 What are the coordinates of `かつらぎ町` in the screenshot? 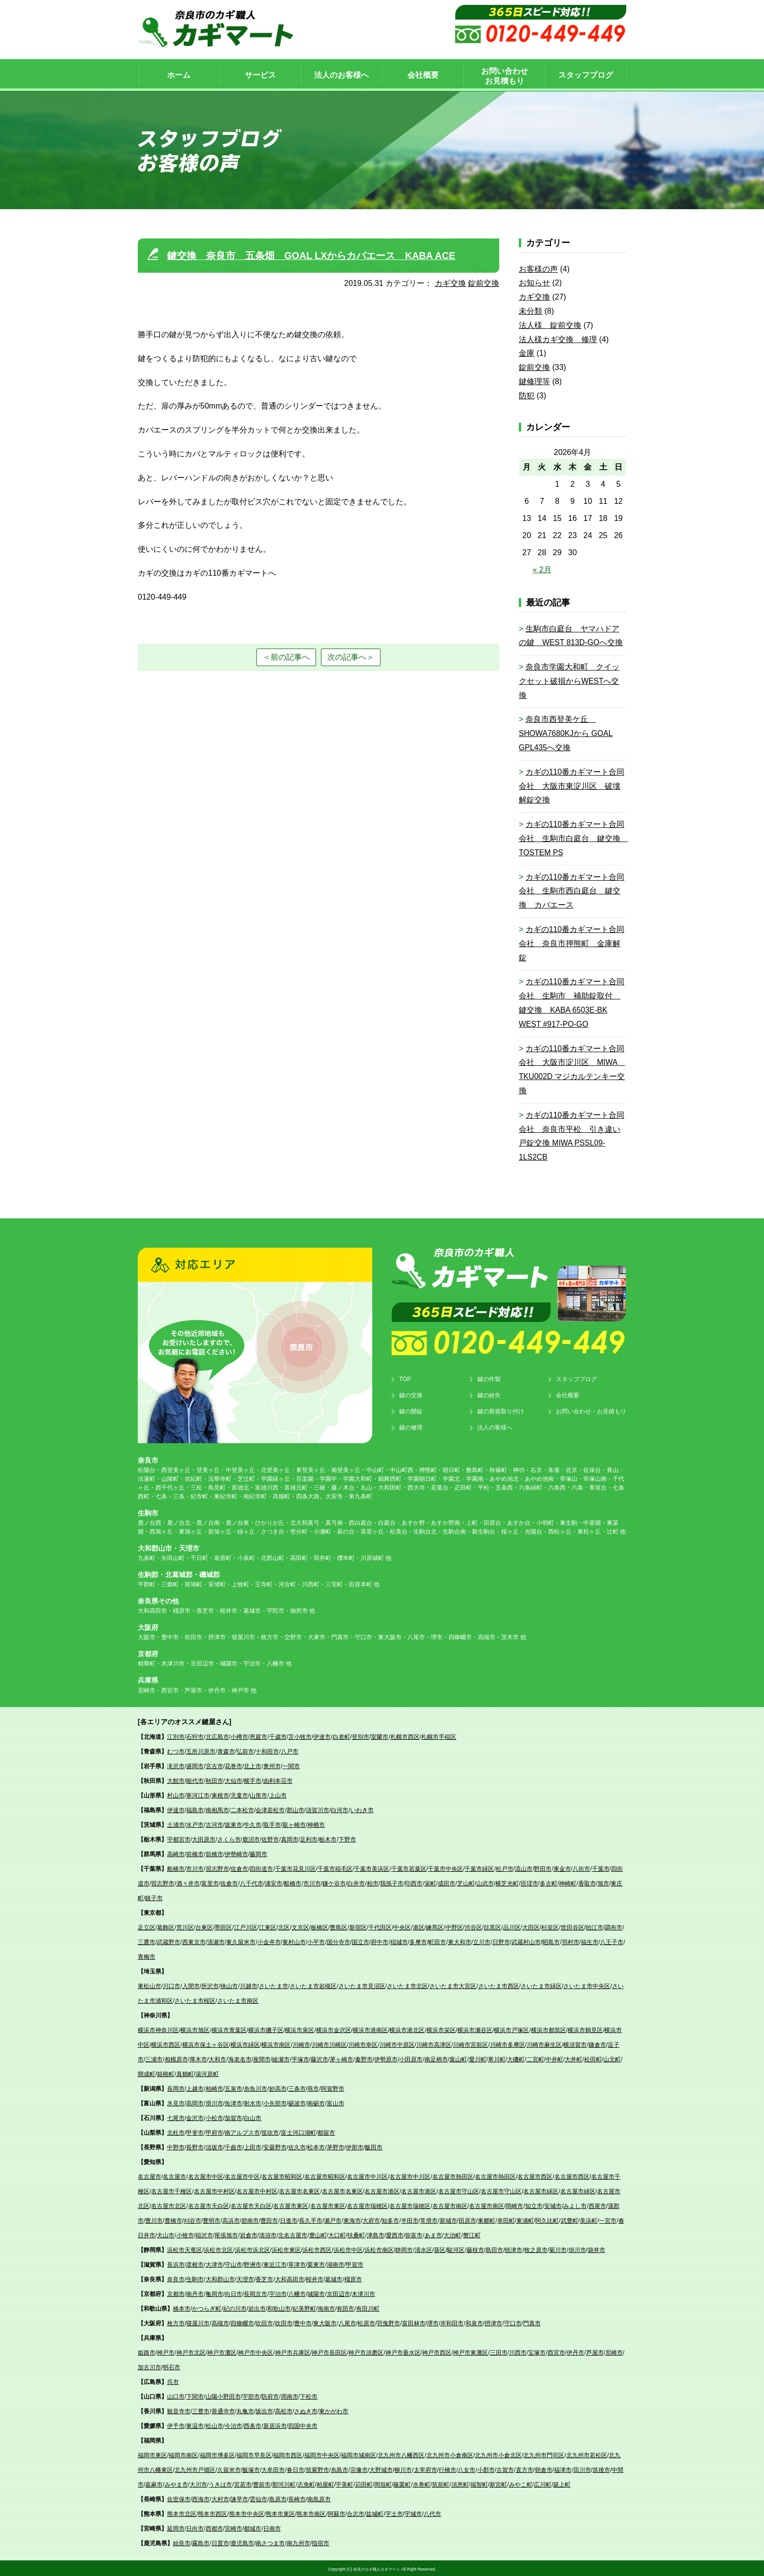 It's located at (206, 2307).